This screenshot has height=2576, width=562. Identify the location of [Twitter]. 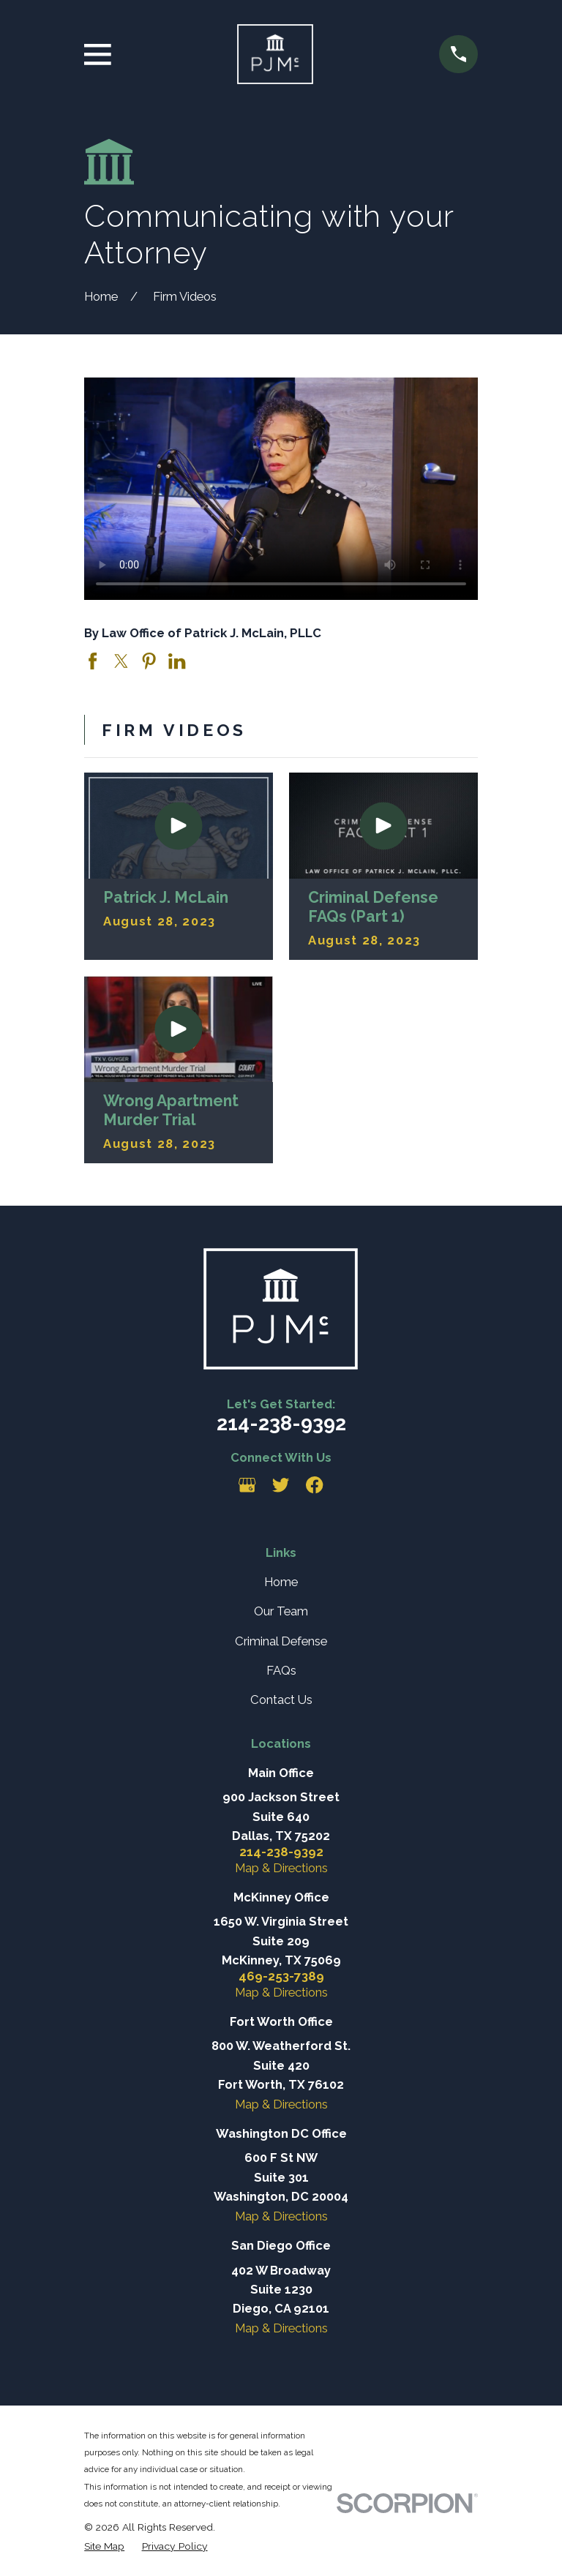
(280, 1484).